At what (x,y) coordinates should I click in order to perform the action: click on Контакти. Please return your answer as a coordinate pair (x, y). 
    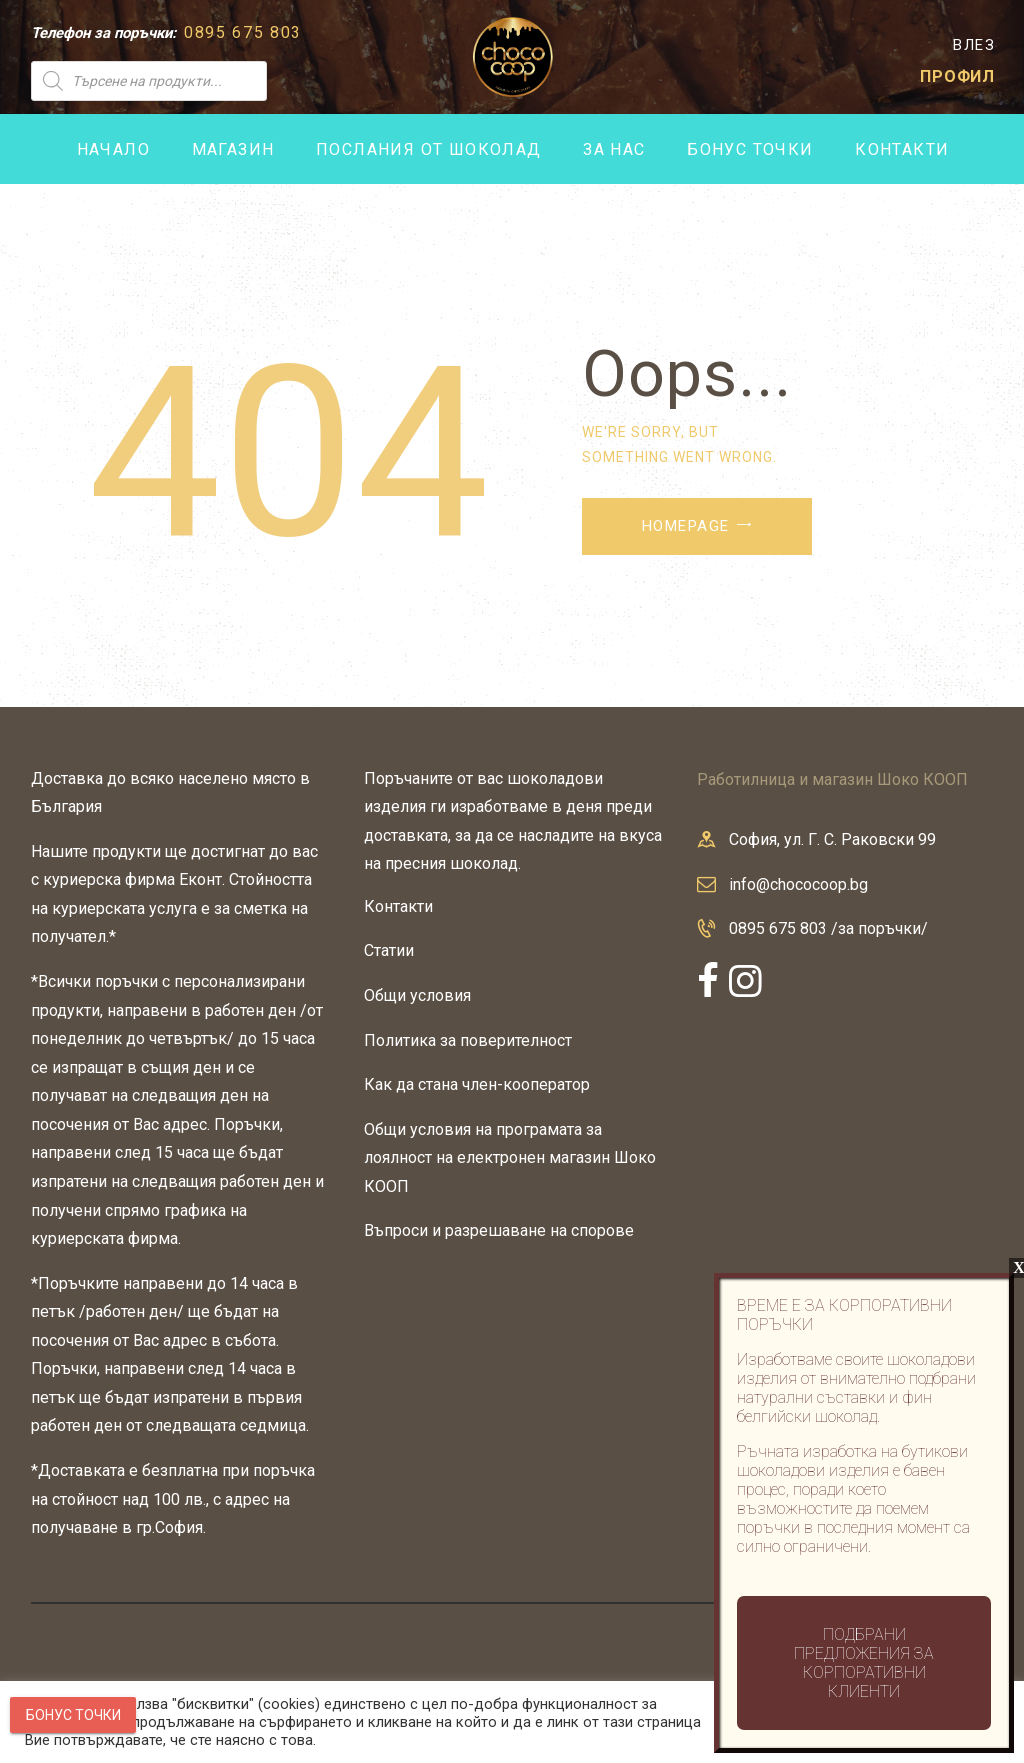
    Looking at the image, I should click on (398, 906).